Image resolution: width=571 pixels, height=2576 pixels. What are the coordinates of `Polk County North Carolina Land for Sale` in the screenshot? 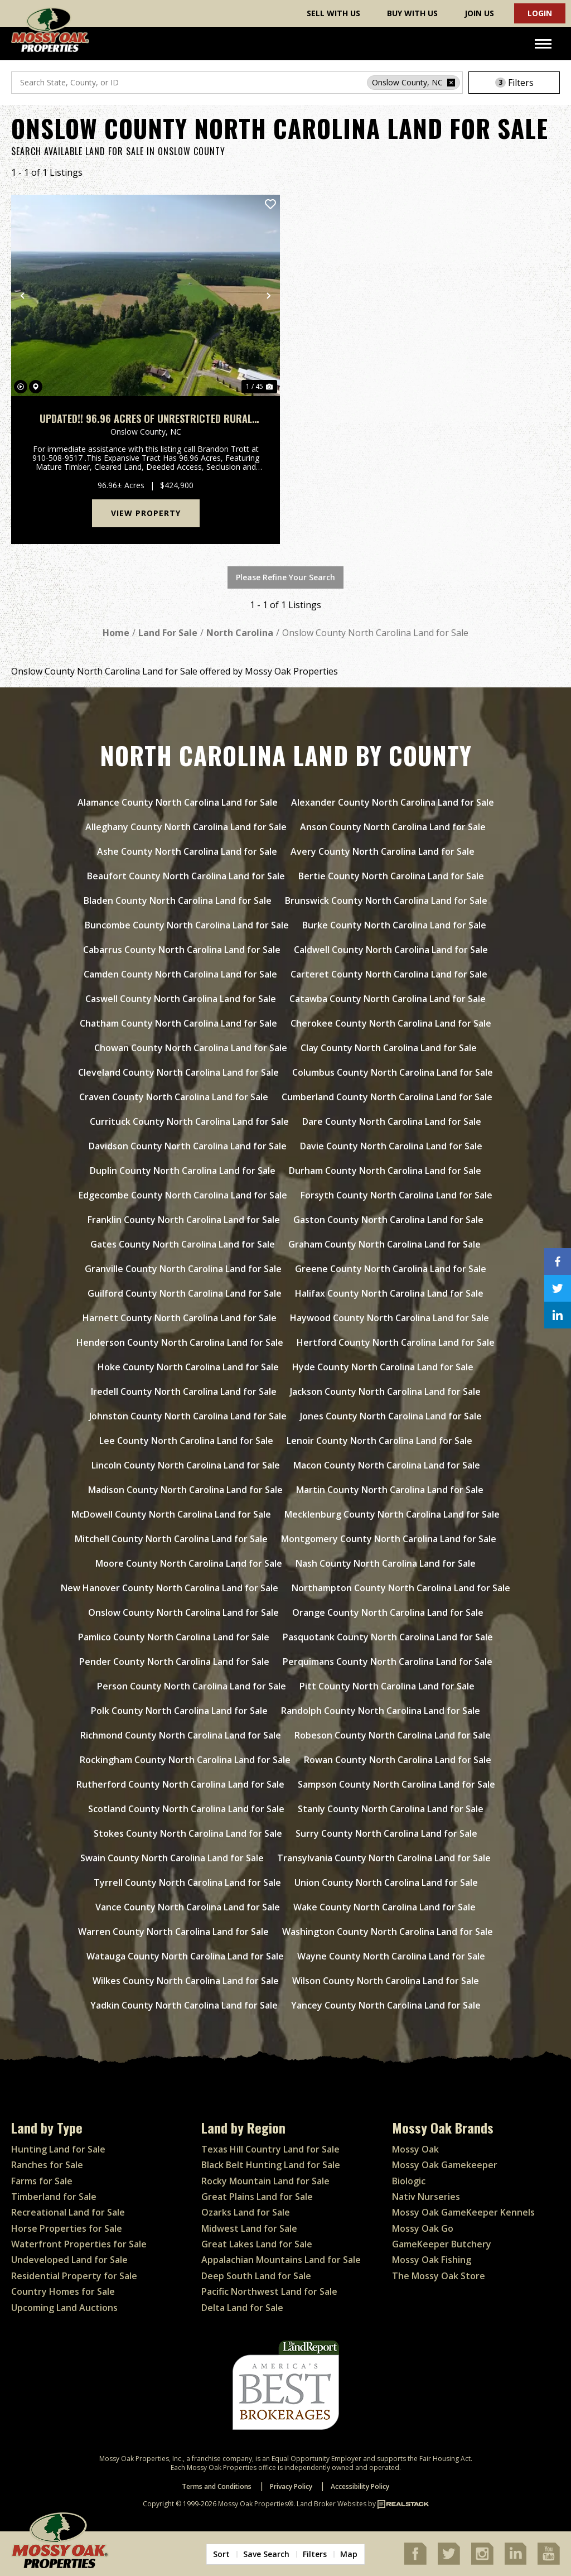 It's located at (179, 1711).